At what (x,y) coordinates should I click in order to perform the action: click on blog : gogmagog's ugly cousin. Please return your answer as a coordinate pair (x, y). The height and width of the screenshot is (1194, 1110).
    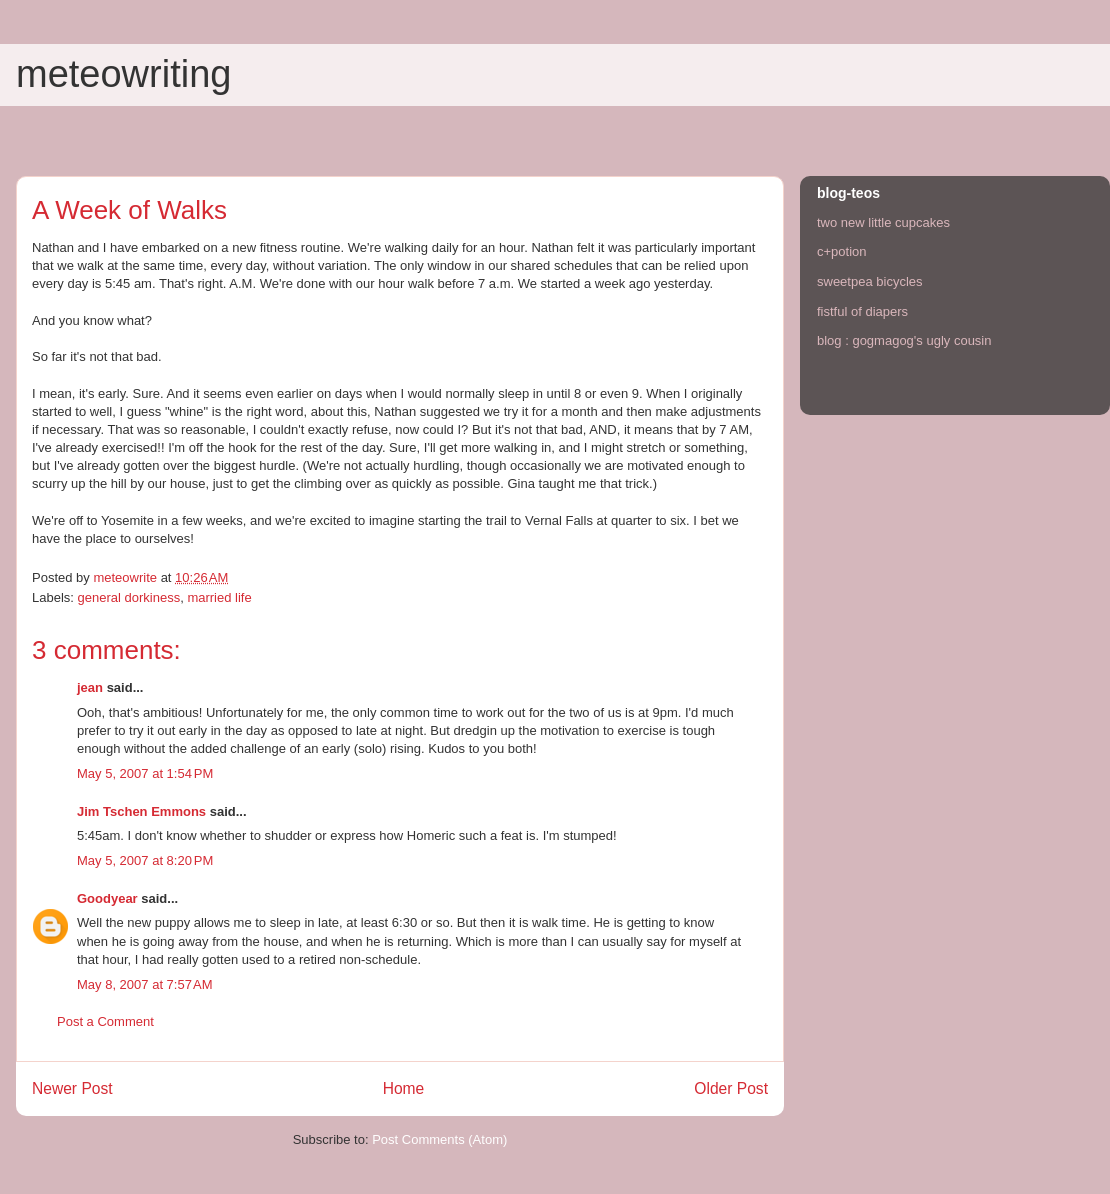
    Looking at the image, I should click on (904, 340).